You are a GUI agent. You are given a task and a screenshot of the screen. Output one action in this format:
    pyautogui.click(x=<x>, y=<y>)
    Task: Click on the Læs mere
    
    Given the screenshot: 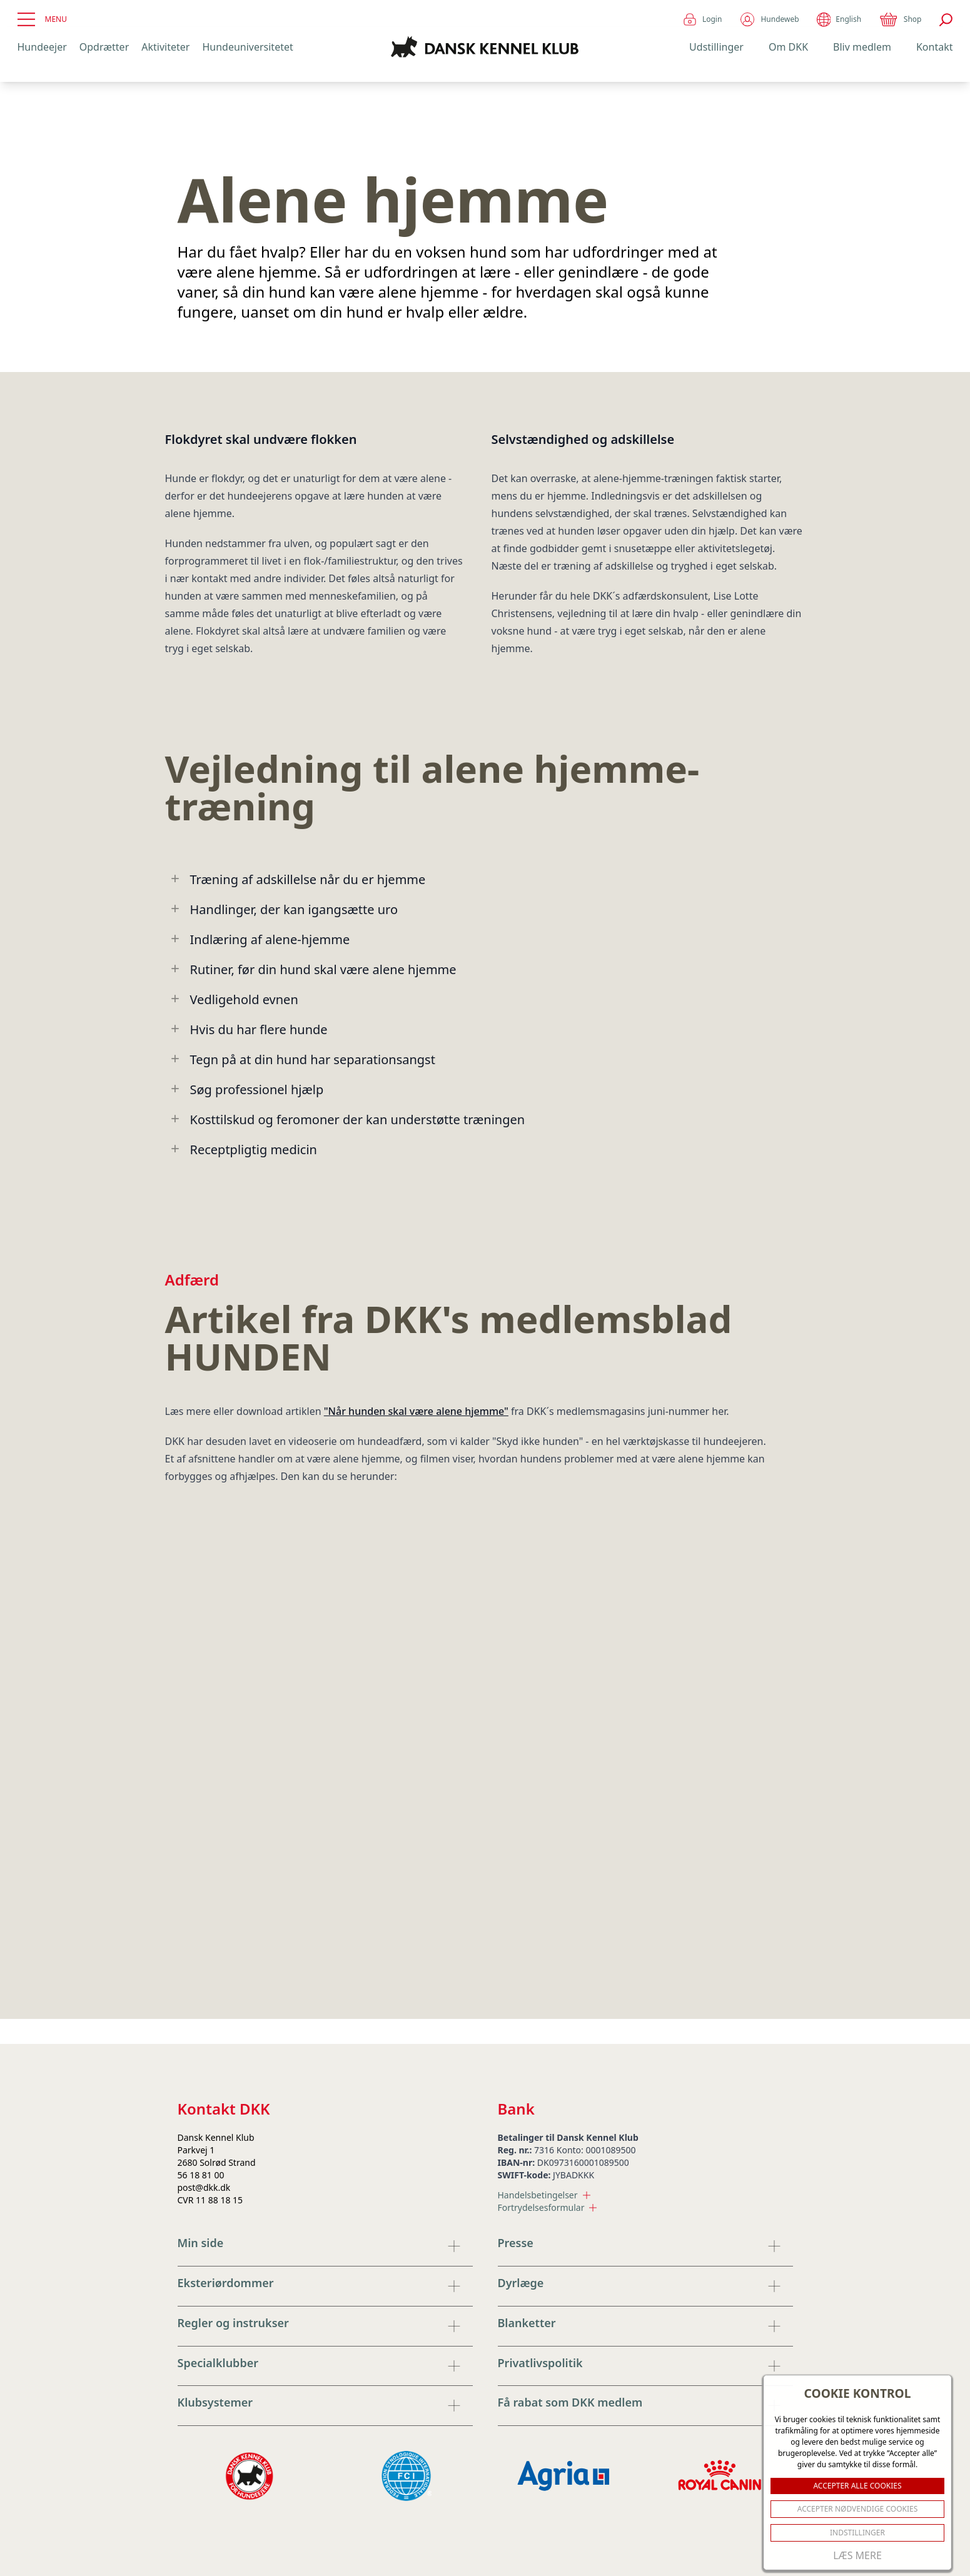 What is the action you would take?
    pyautogui.click(x=857, y=2555)
    